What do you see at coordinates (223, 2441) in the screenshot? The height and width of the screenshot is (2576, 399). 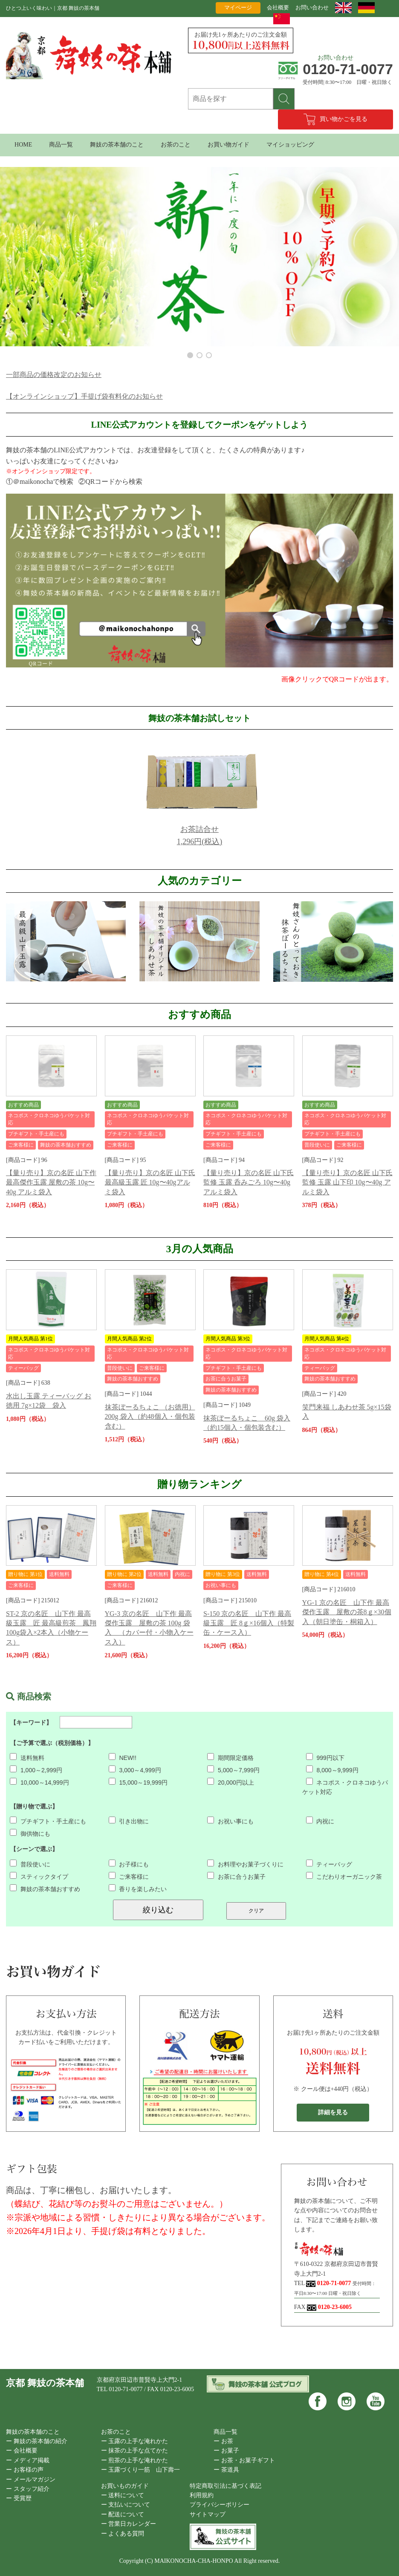 I see `ー お茶` at bounding box center [223, 2441].